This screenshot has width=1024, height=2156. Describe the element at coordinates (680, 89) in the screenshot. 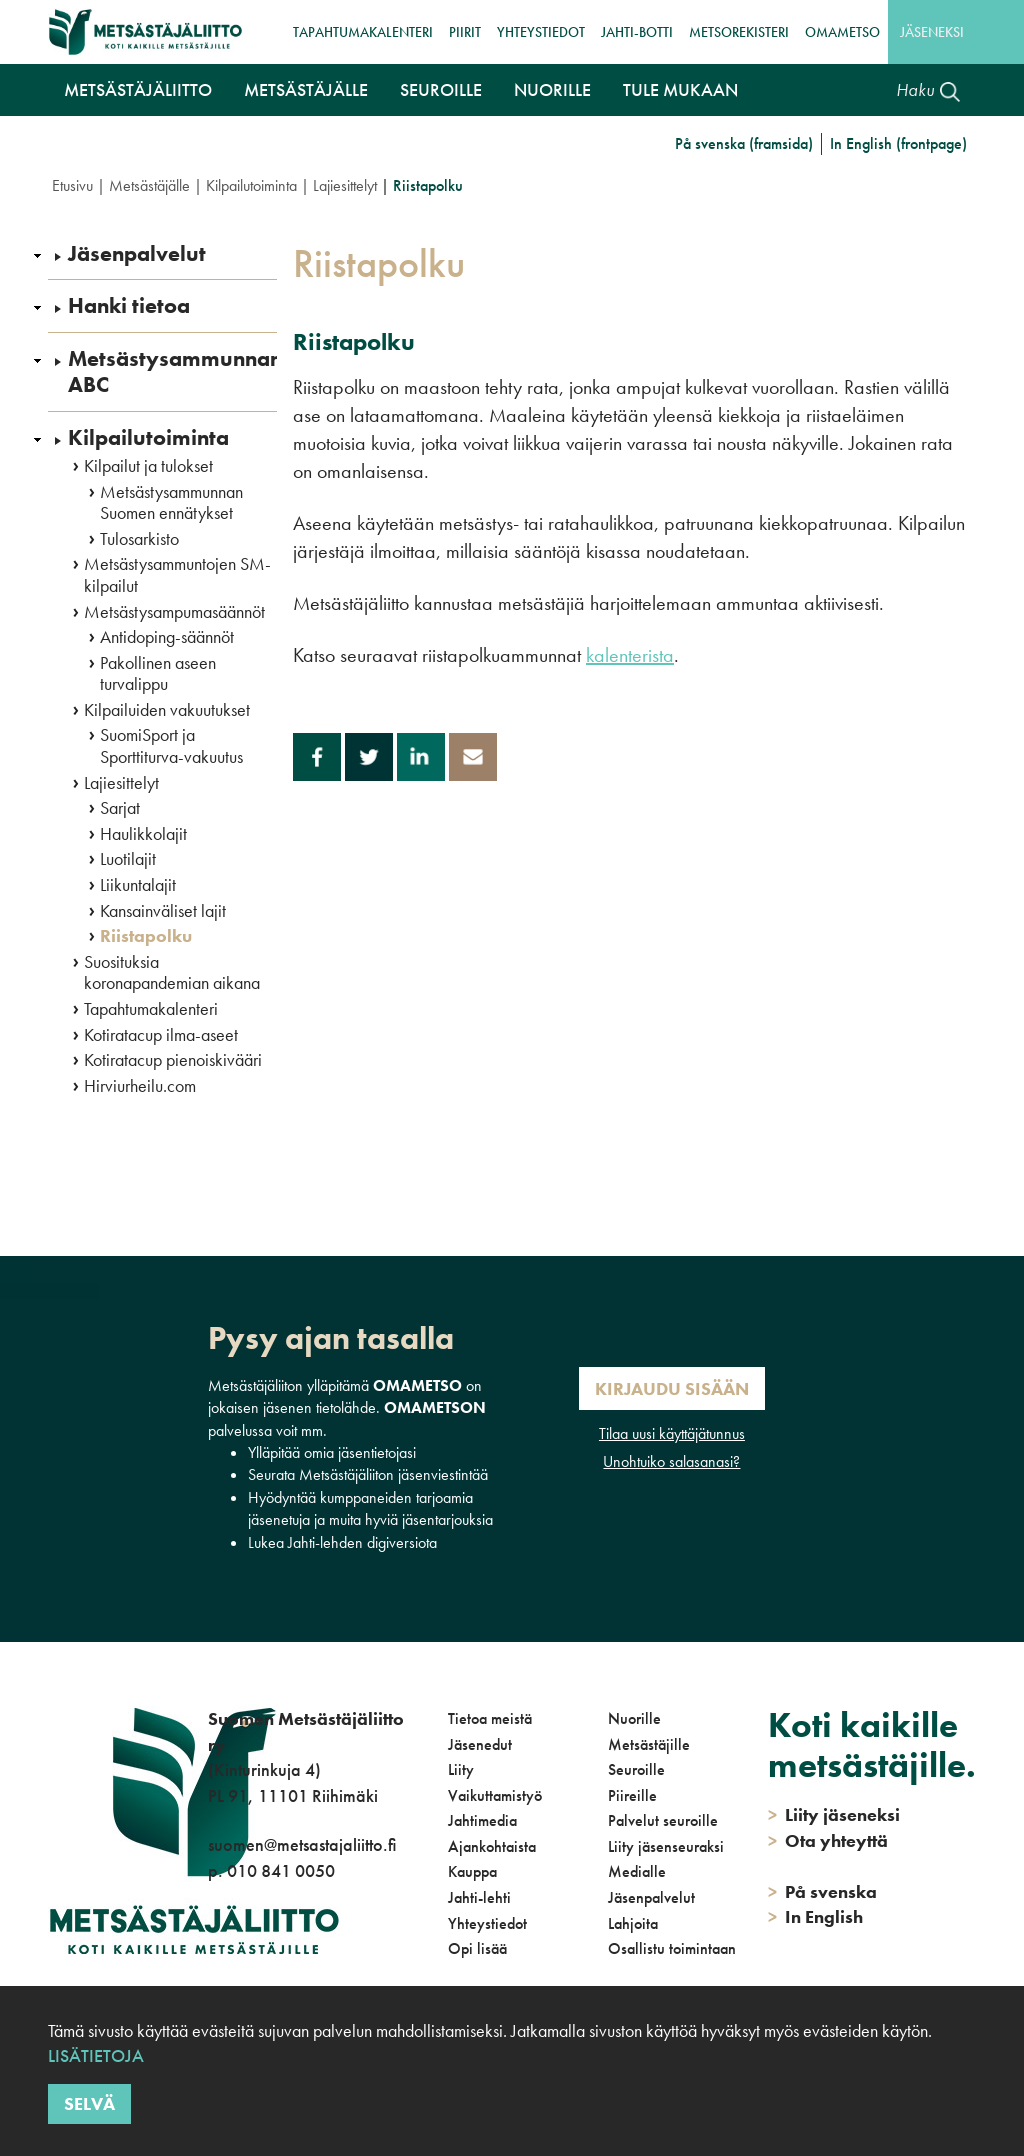

I see `Tule mukaan [button]` at that location.